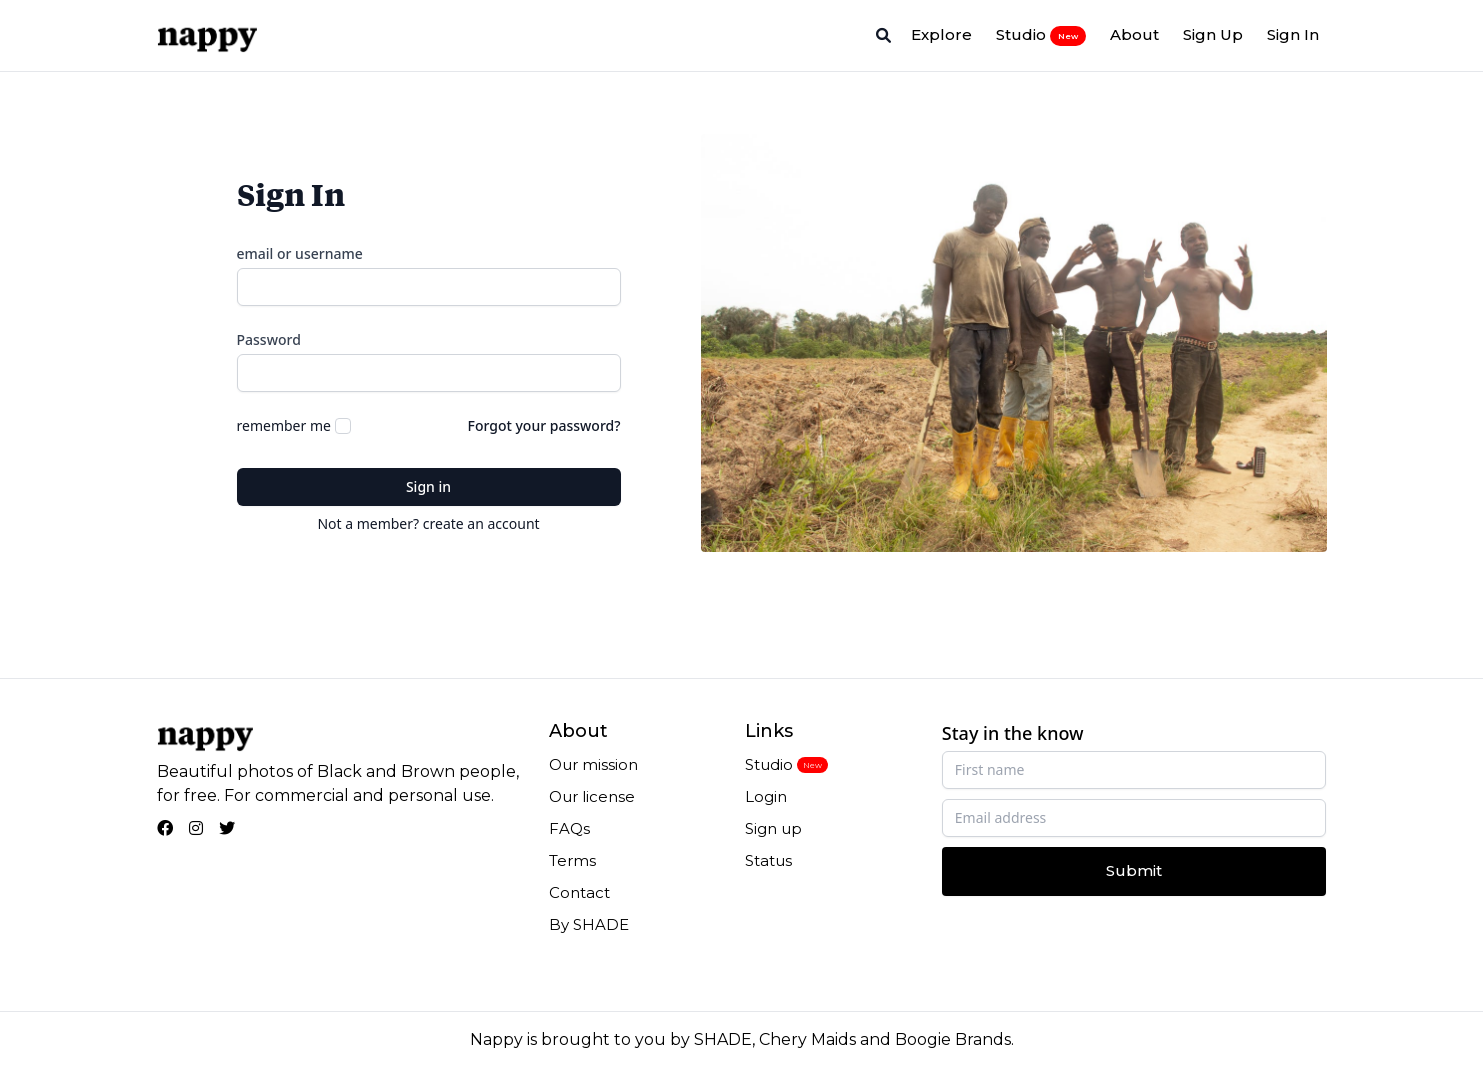  What do you see at coordinates (569, 828) in the screenshot?
I see `FAQs` at bounding box center [569, 828].